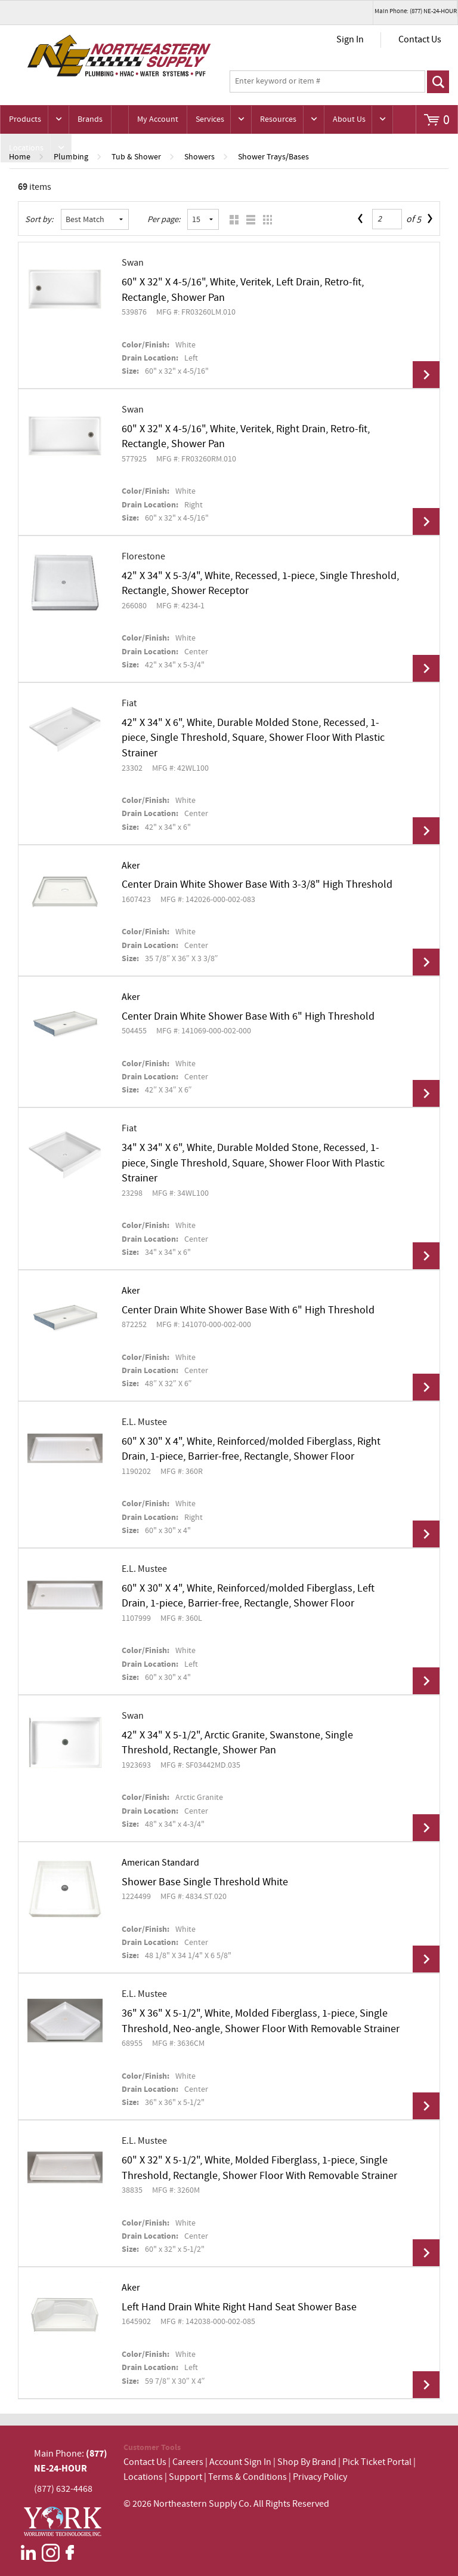  What do you see at coordinates (376, 2462) in the screenshot?
I see `Pick Ticket Portal` at bounding box center [376, 2462].